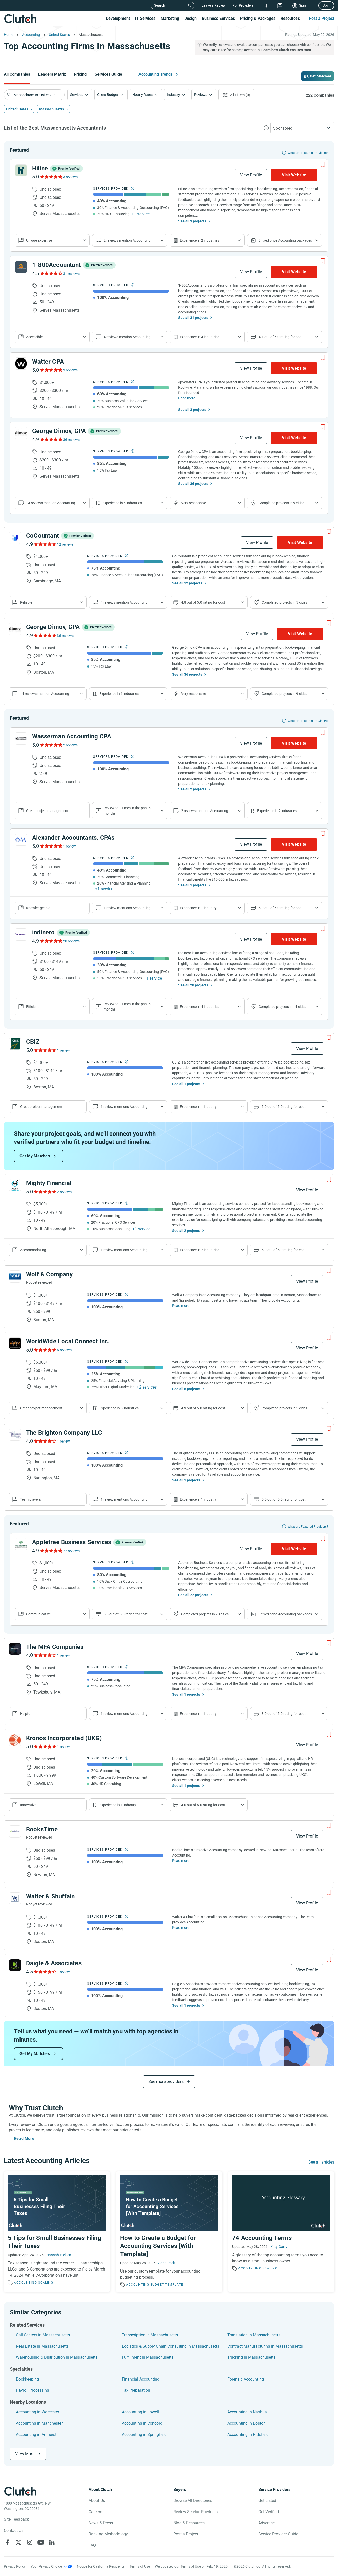 This screenshot has width=338, height=2576. What do you see at coordinates (21, 363) in the screenshot?
I see `[See Watter CPA Profile]` at bounding box center [21, 363].